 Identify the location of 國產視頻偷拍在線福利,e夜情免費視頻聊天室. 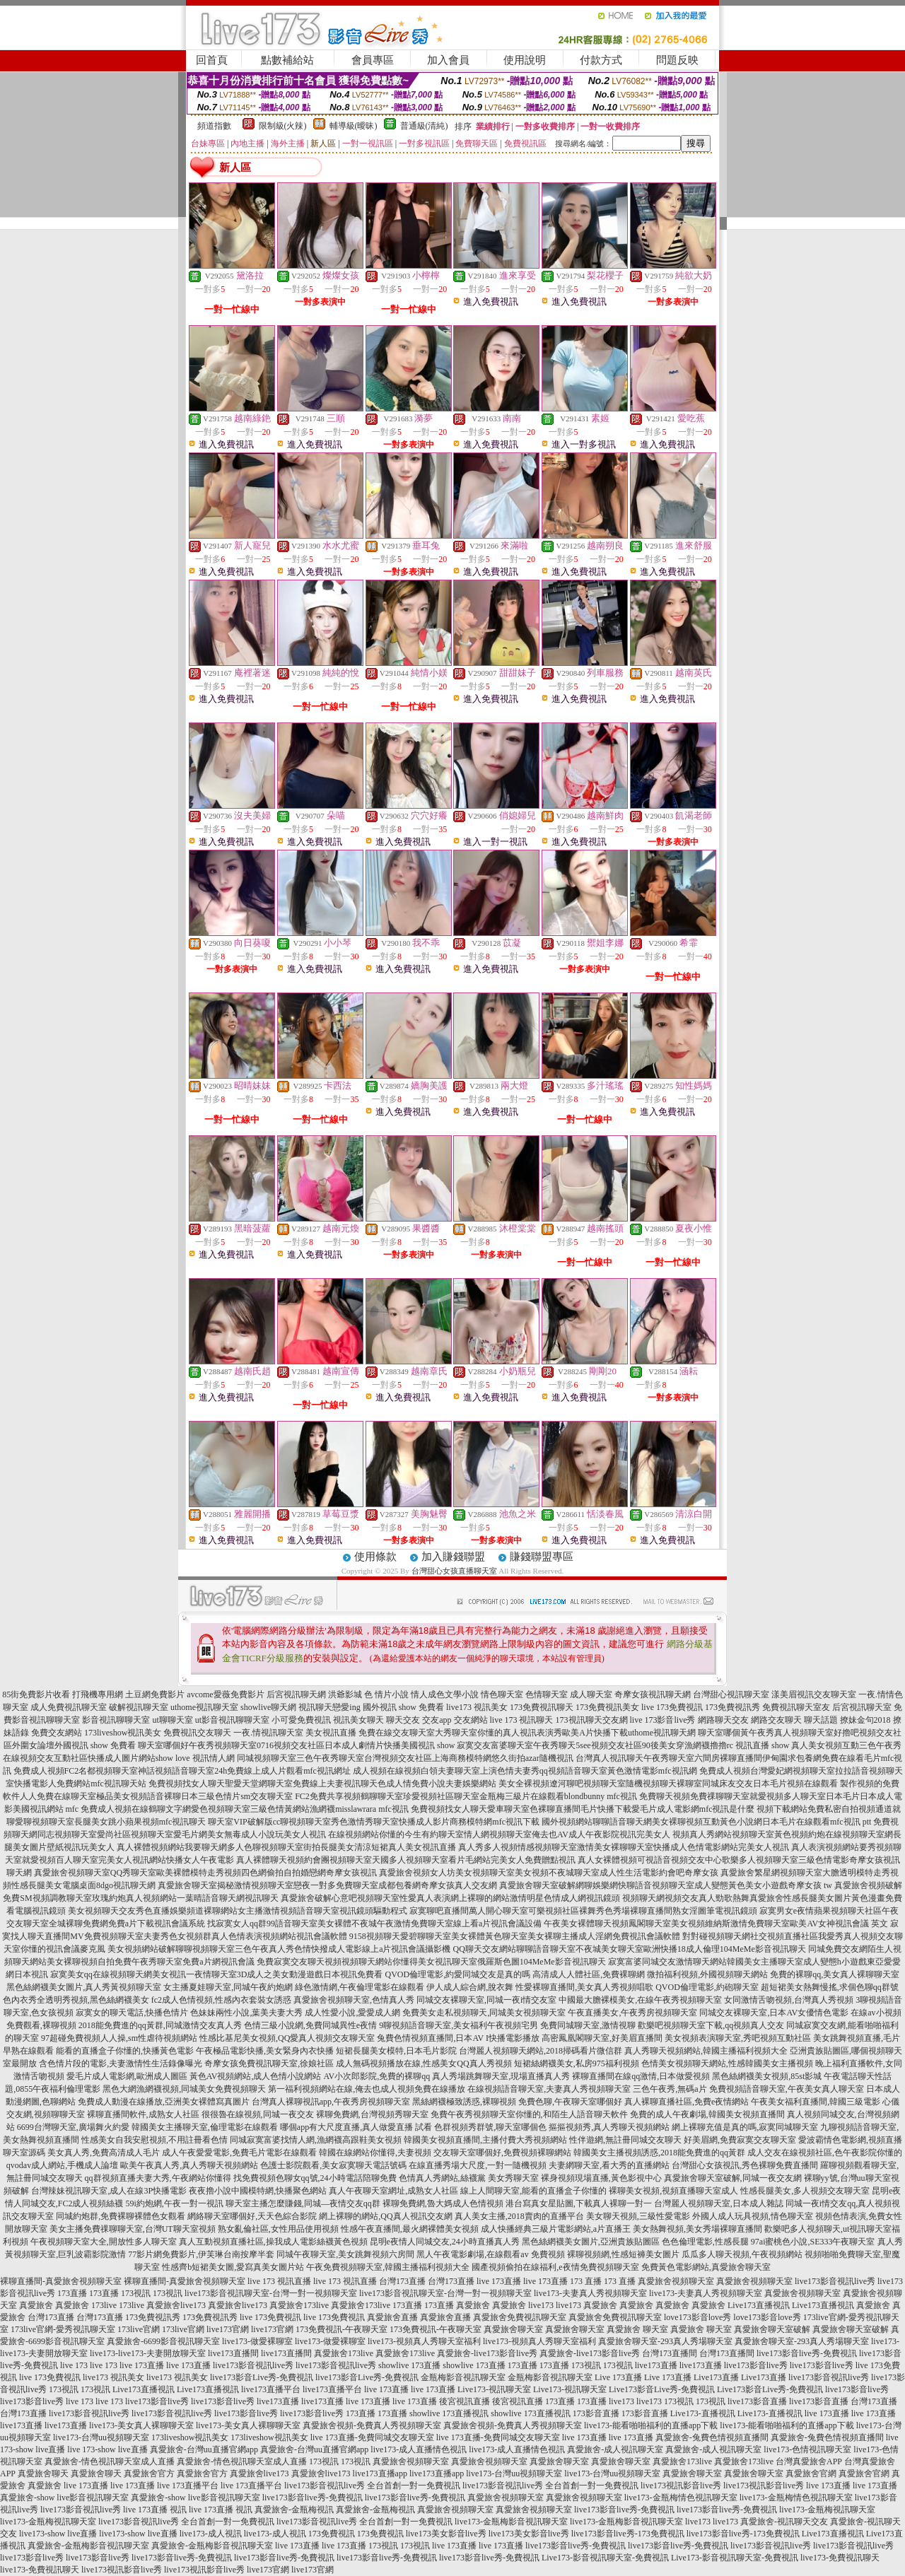
(555, 2267).